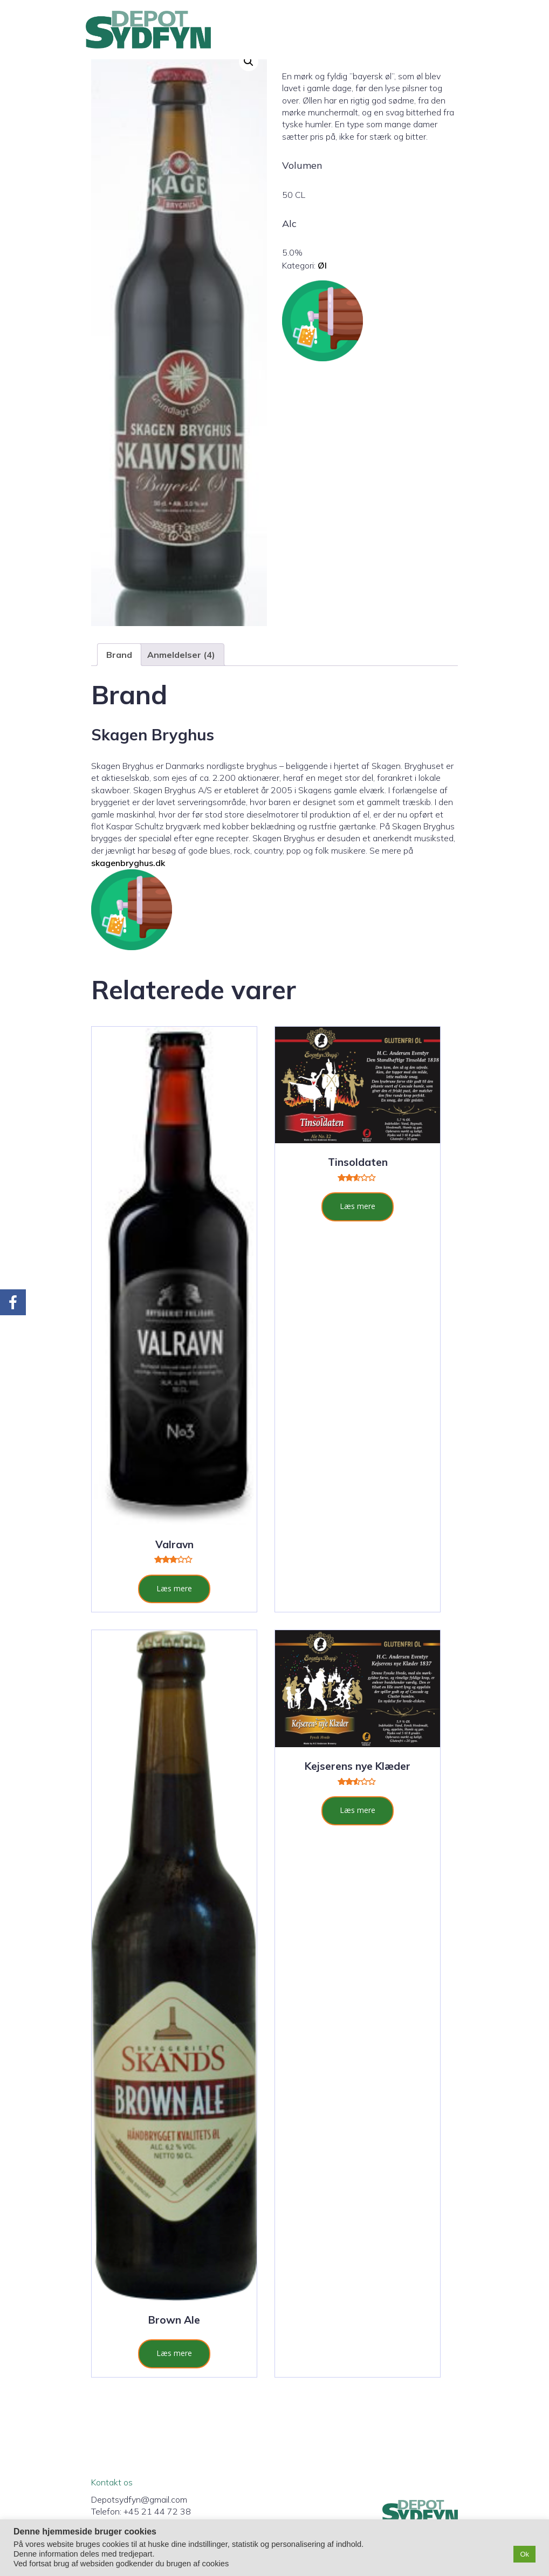 The image size is (549, 2576). I want to click on Øl, so click(322, 265).